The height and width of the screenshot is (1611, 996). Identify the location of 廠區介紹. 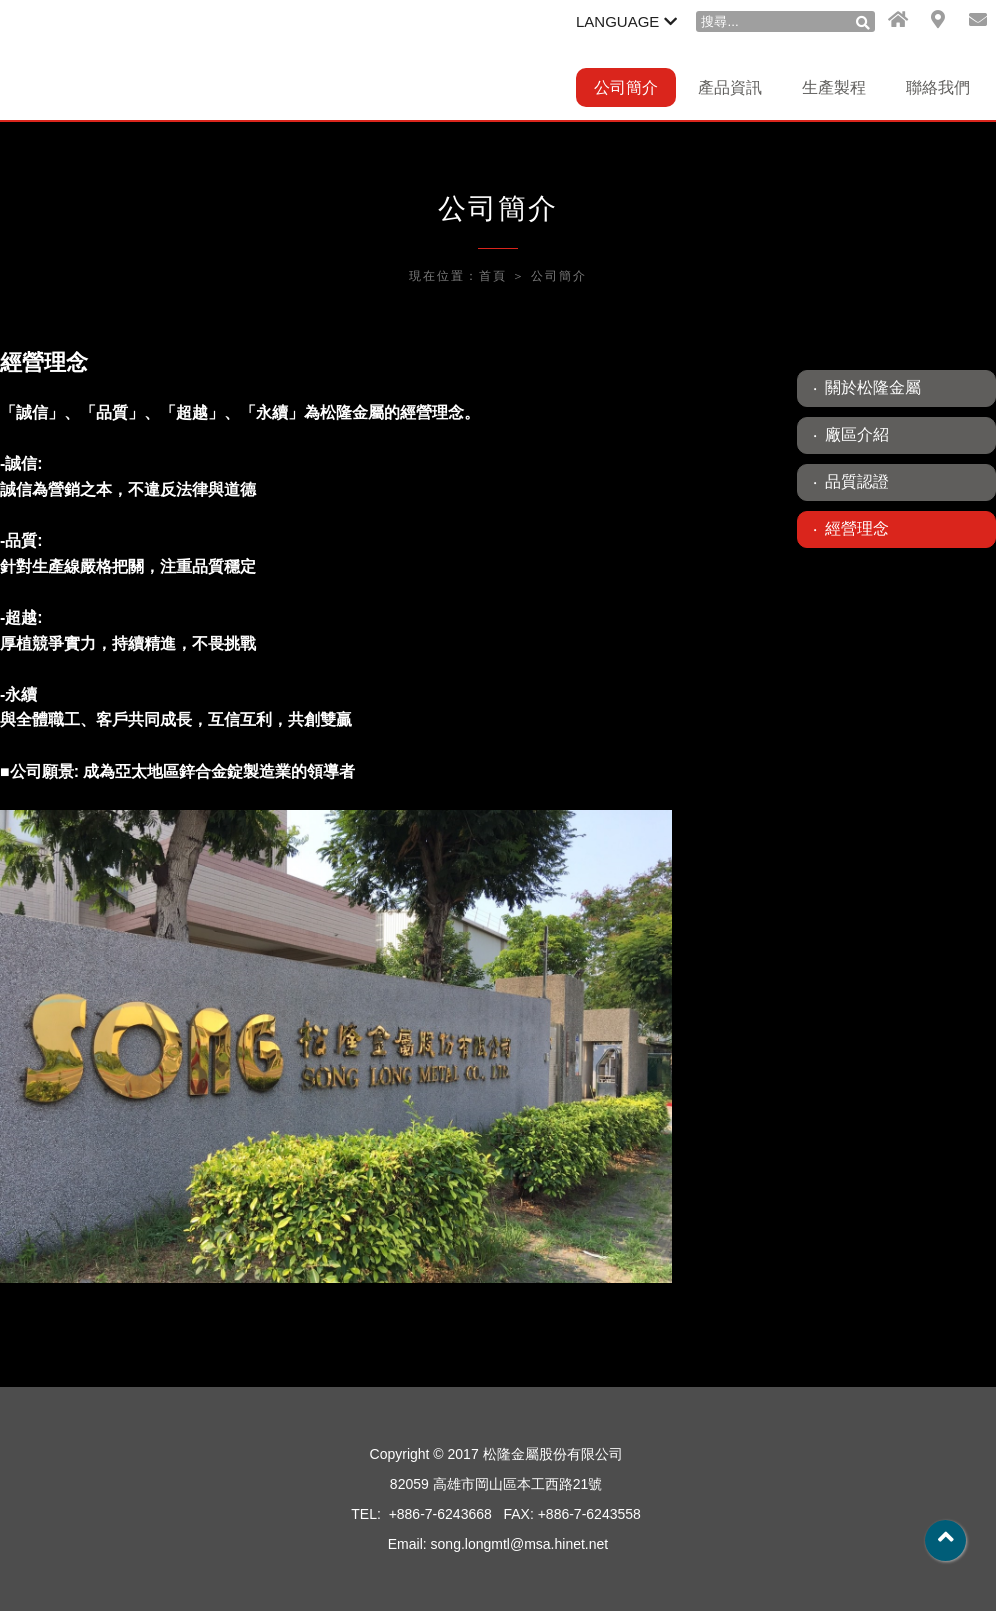
(857, 434).